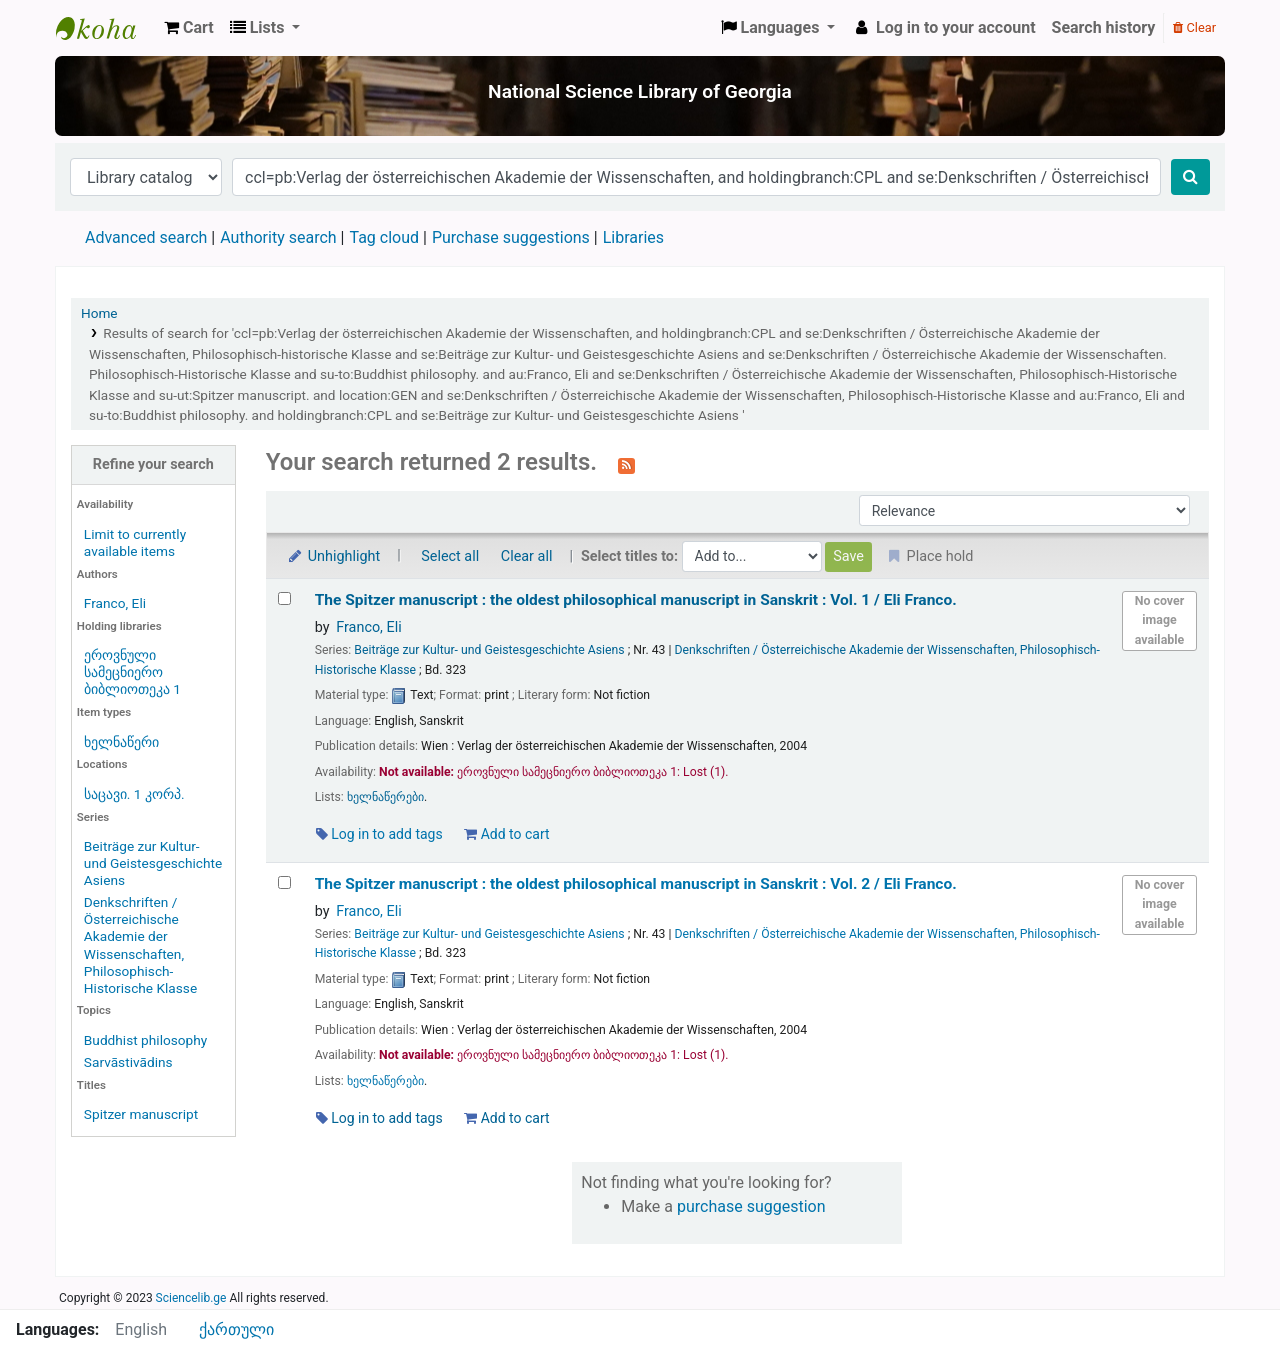  I want to click on Advanced search, so click(146, 237).